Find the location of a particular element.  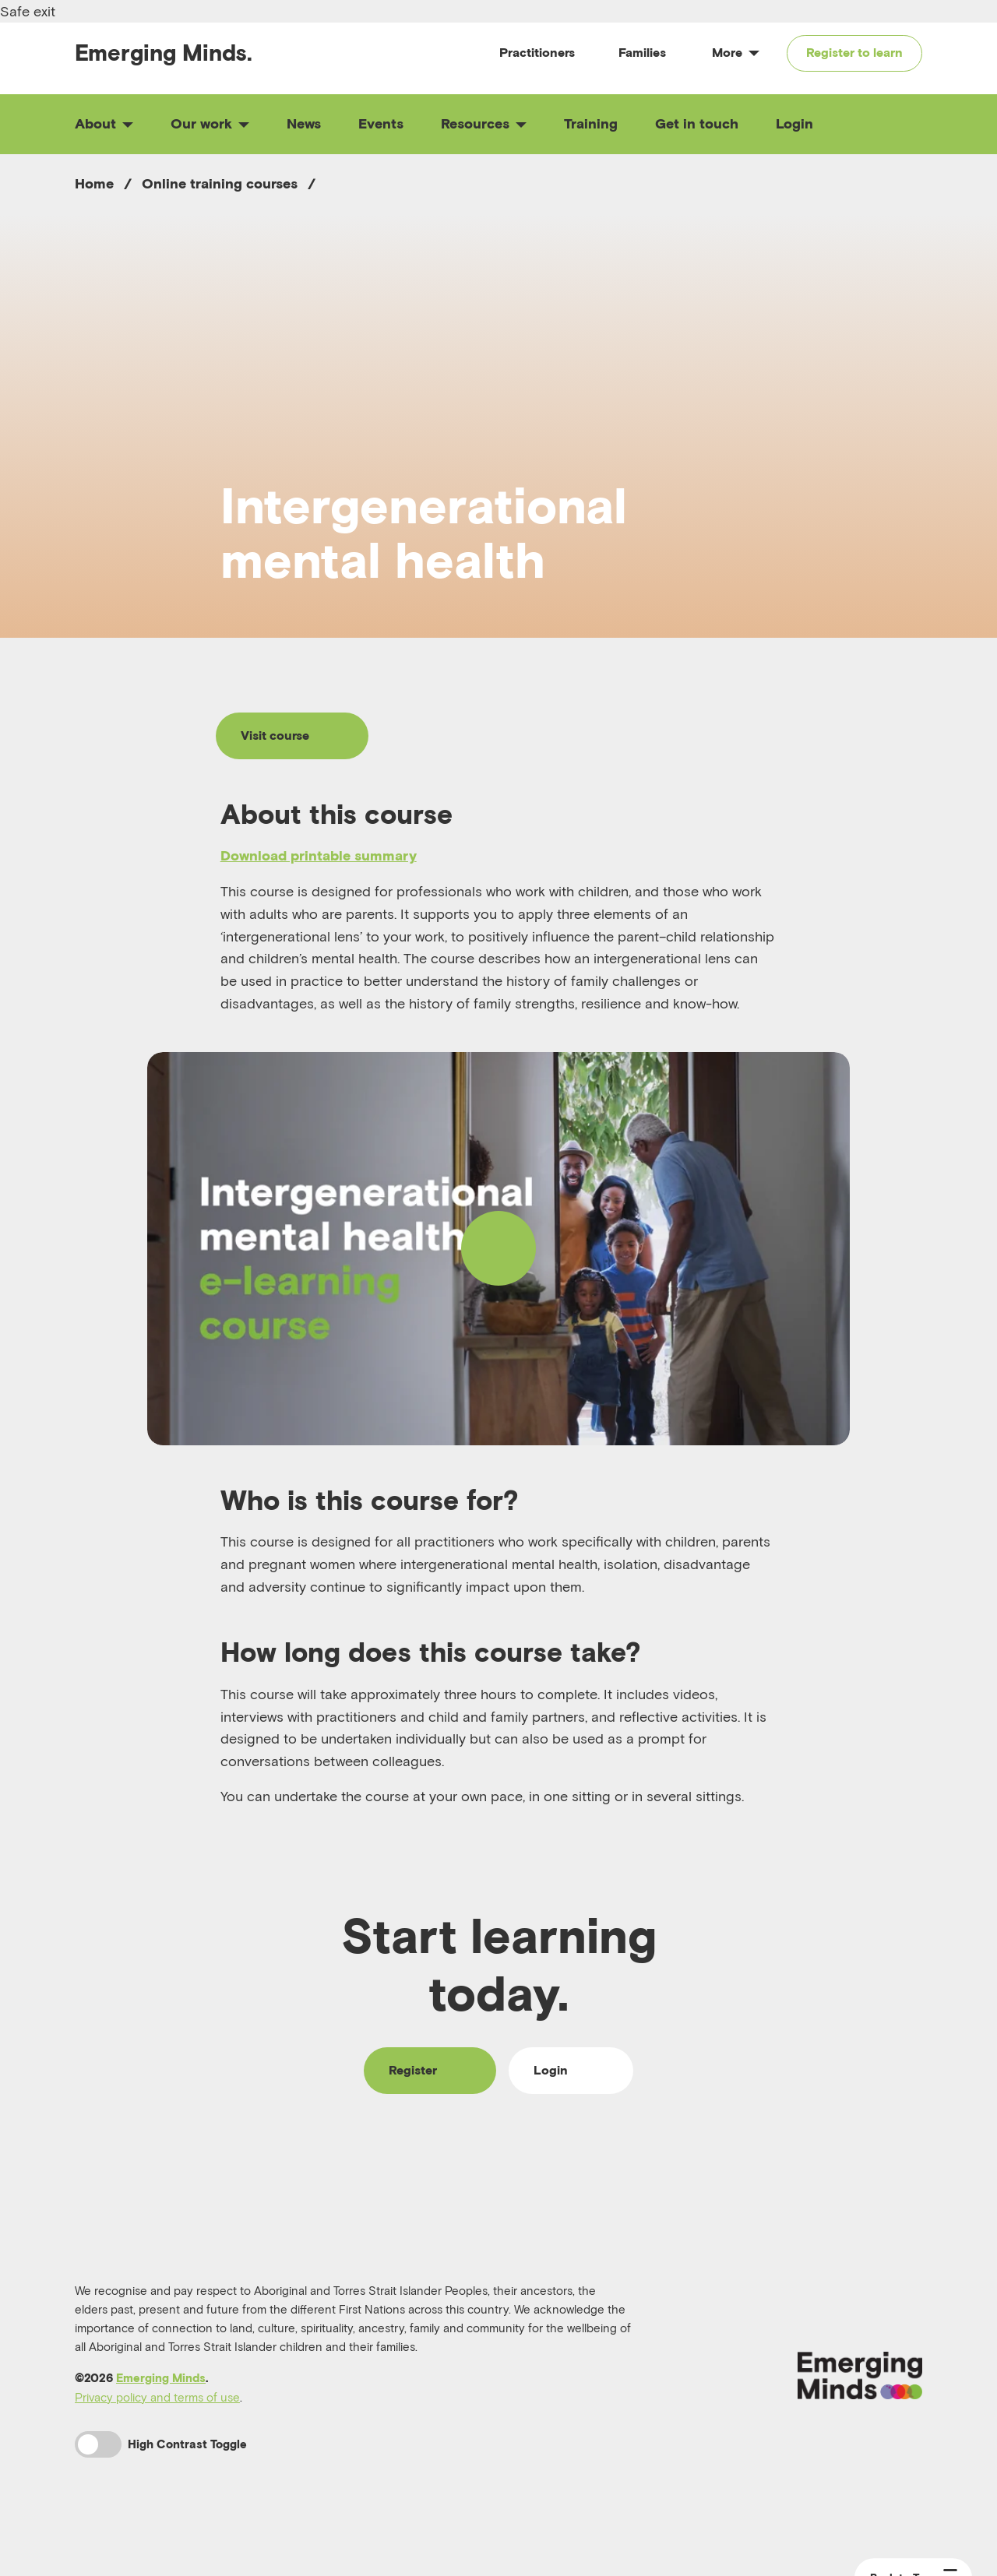

Events is located at coordinates (380, 123).